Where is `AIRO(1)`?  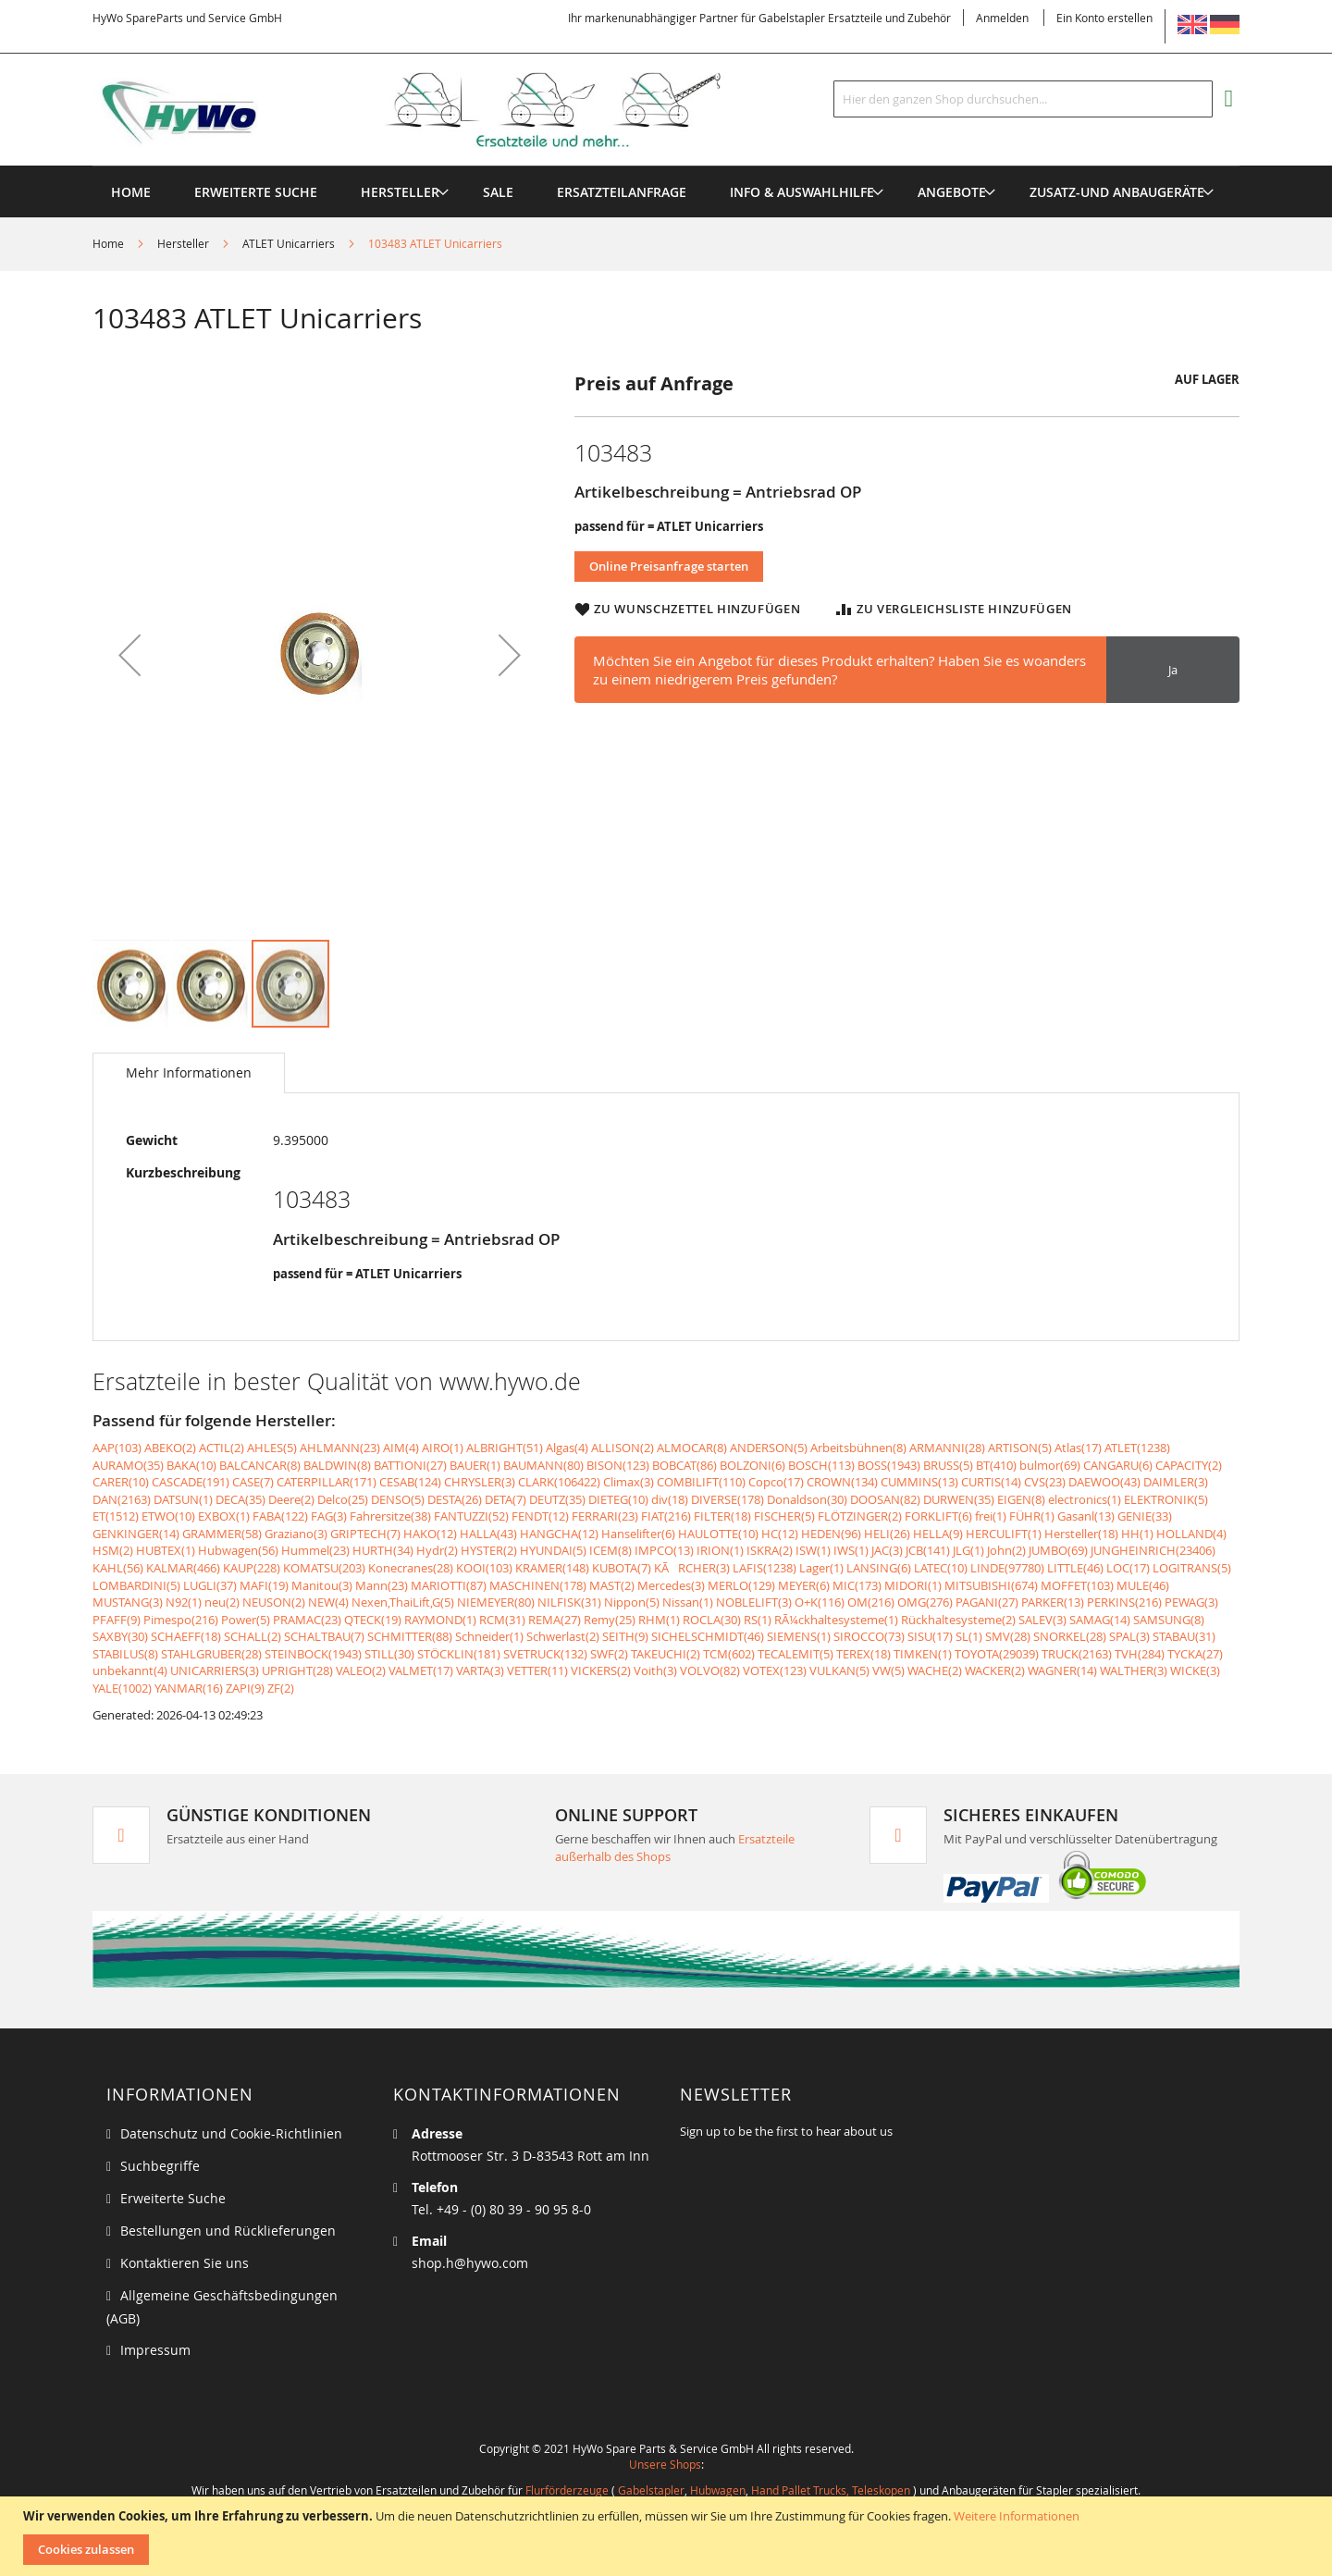 AIRO(1) is located at coordinates (442, 1447).